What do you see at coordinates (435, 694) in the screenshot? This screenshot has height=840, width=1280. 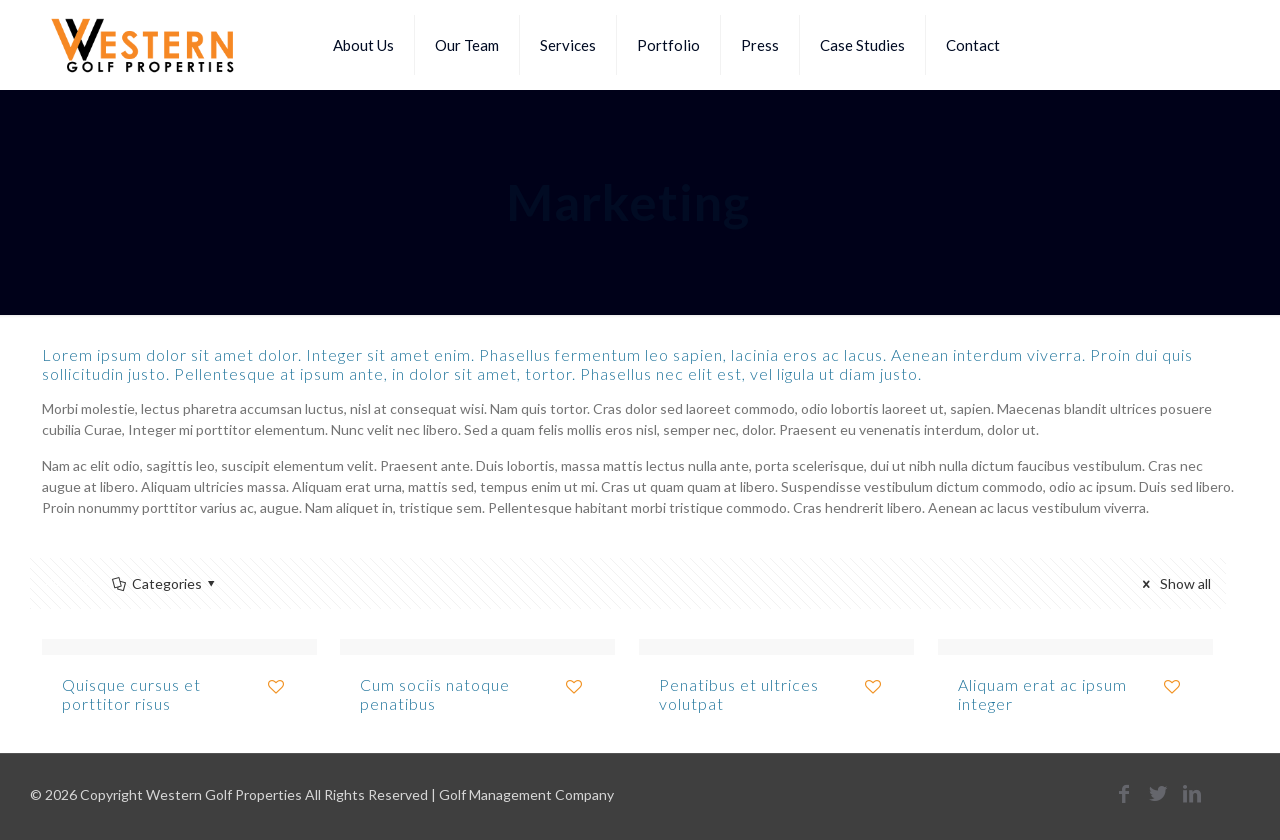 I see `Cum sociis natoque penatibus` at bounding box center [435, 694].